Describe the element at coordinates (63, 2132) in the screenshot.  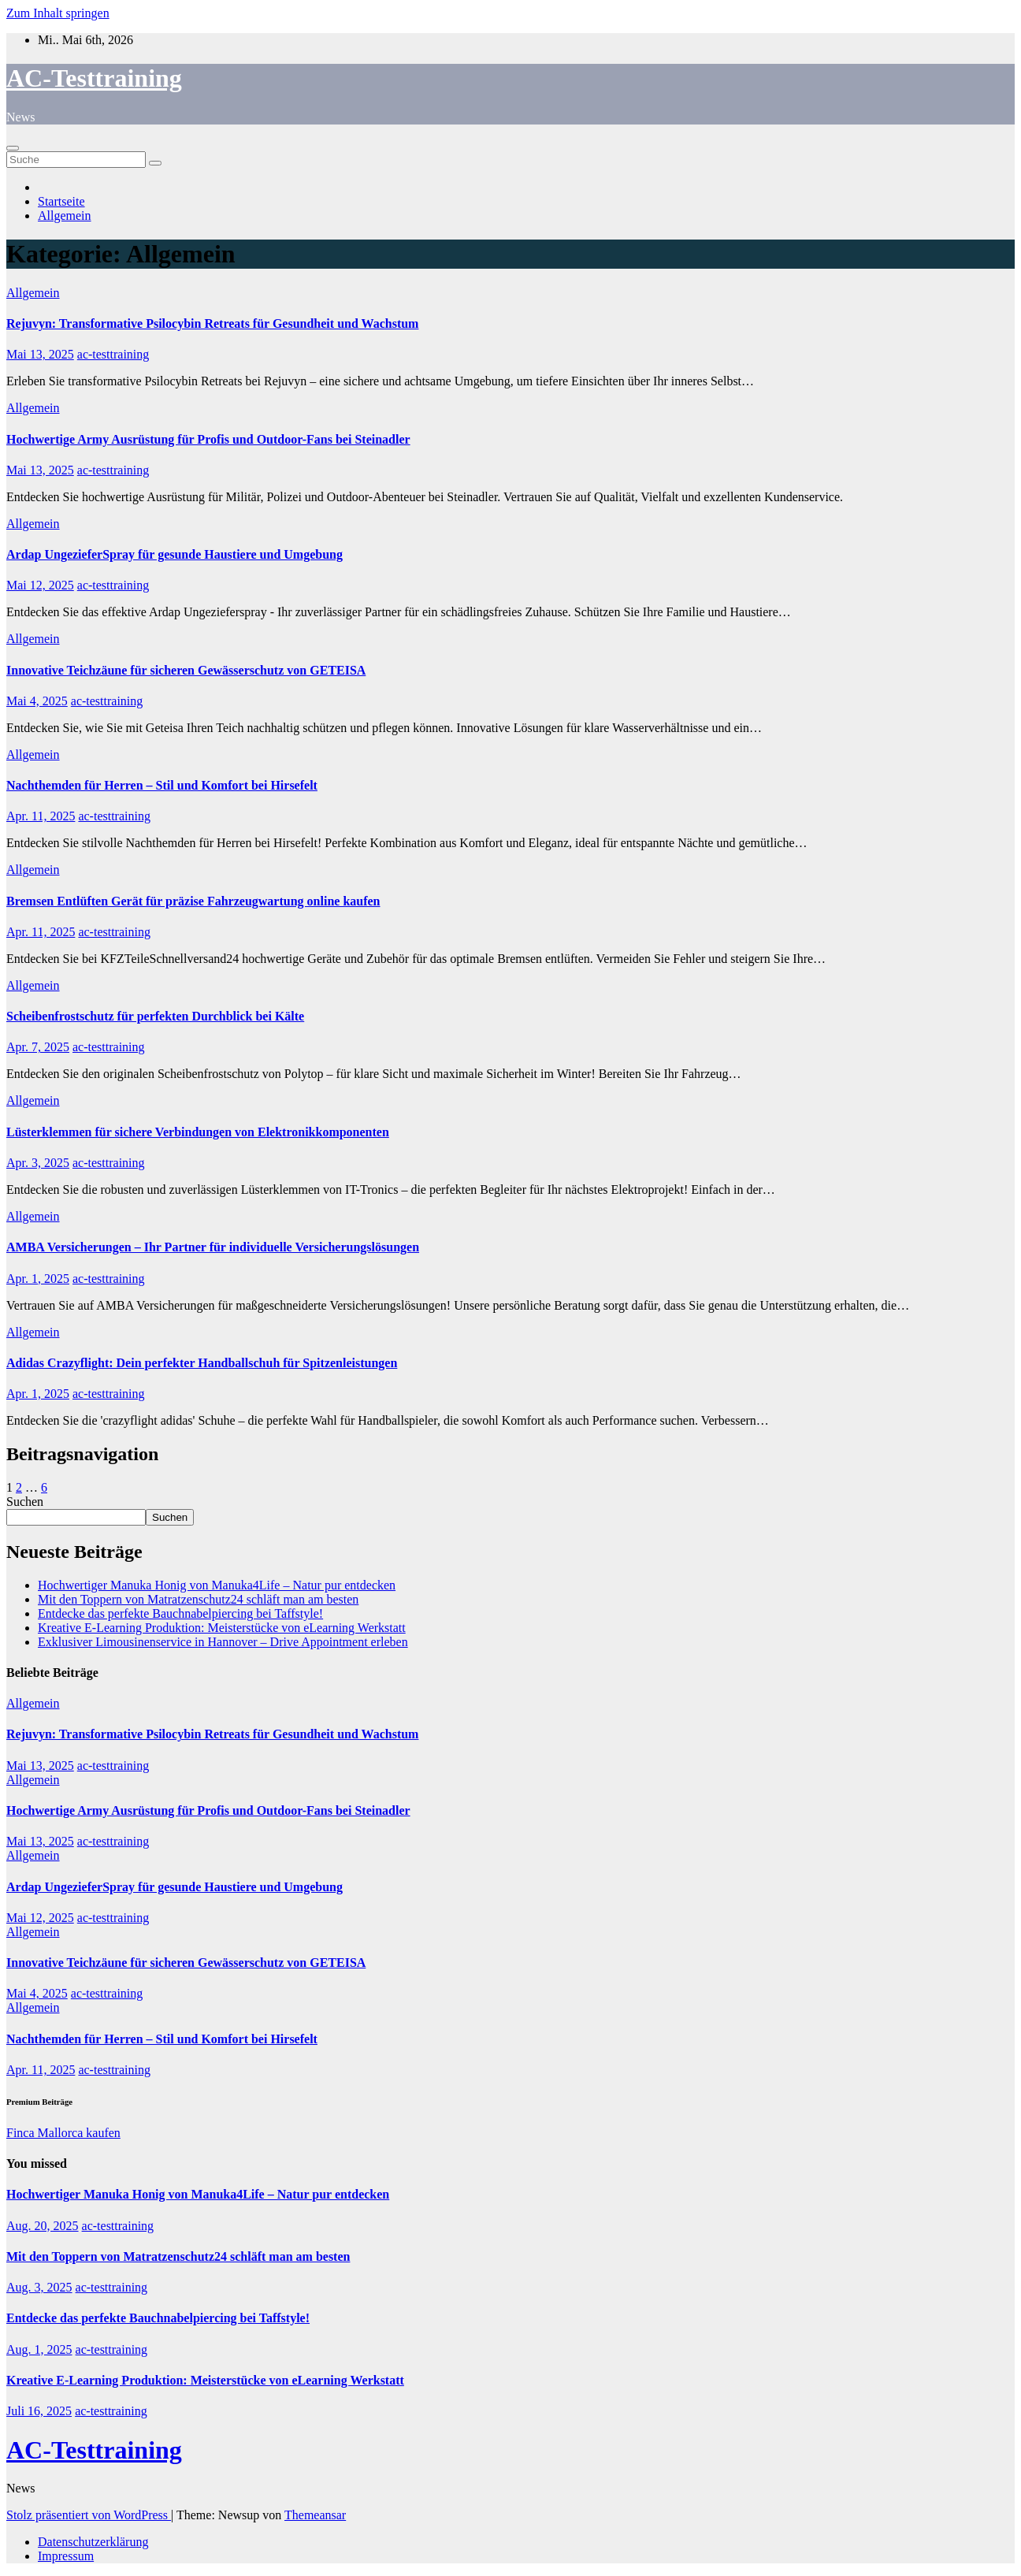
I see `Finca Mallorca kaufen` at that location.